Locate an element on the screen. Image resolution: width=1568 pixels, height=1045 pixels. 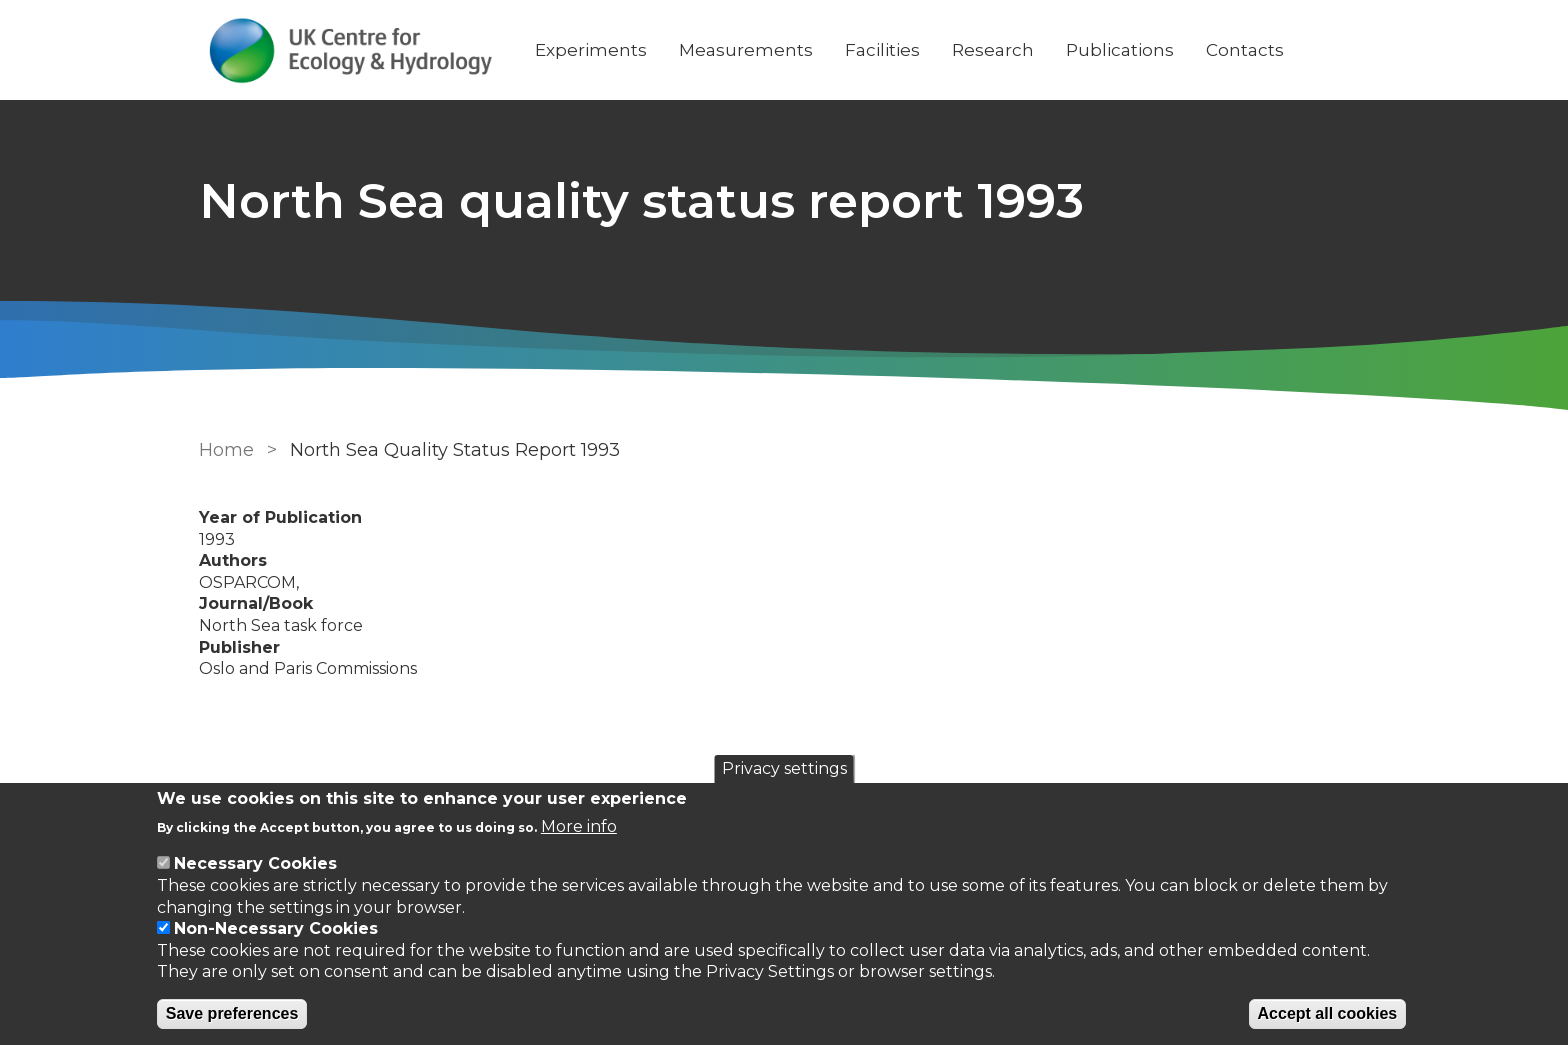
[Go to Home page] is located at coordinates (351, 50).